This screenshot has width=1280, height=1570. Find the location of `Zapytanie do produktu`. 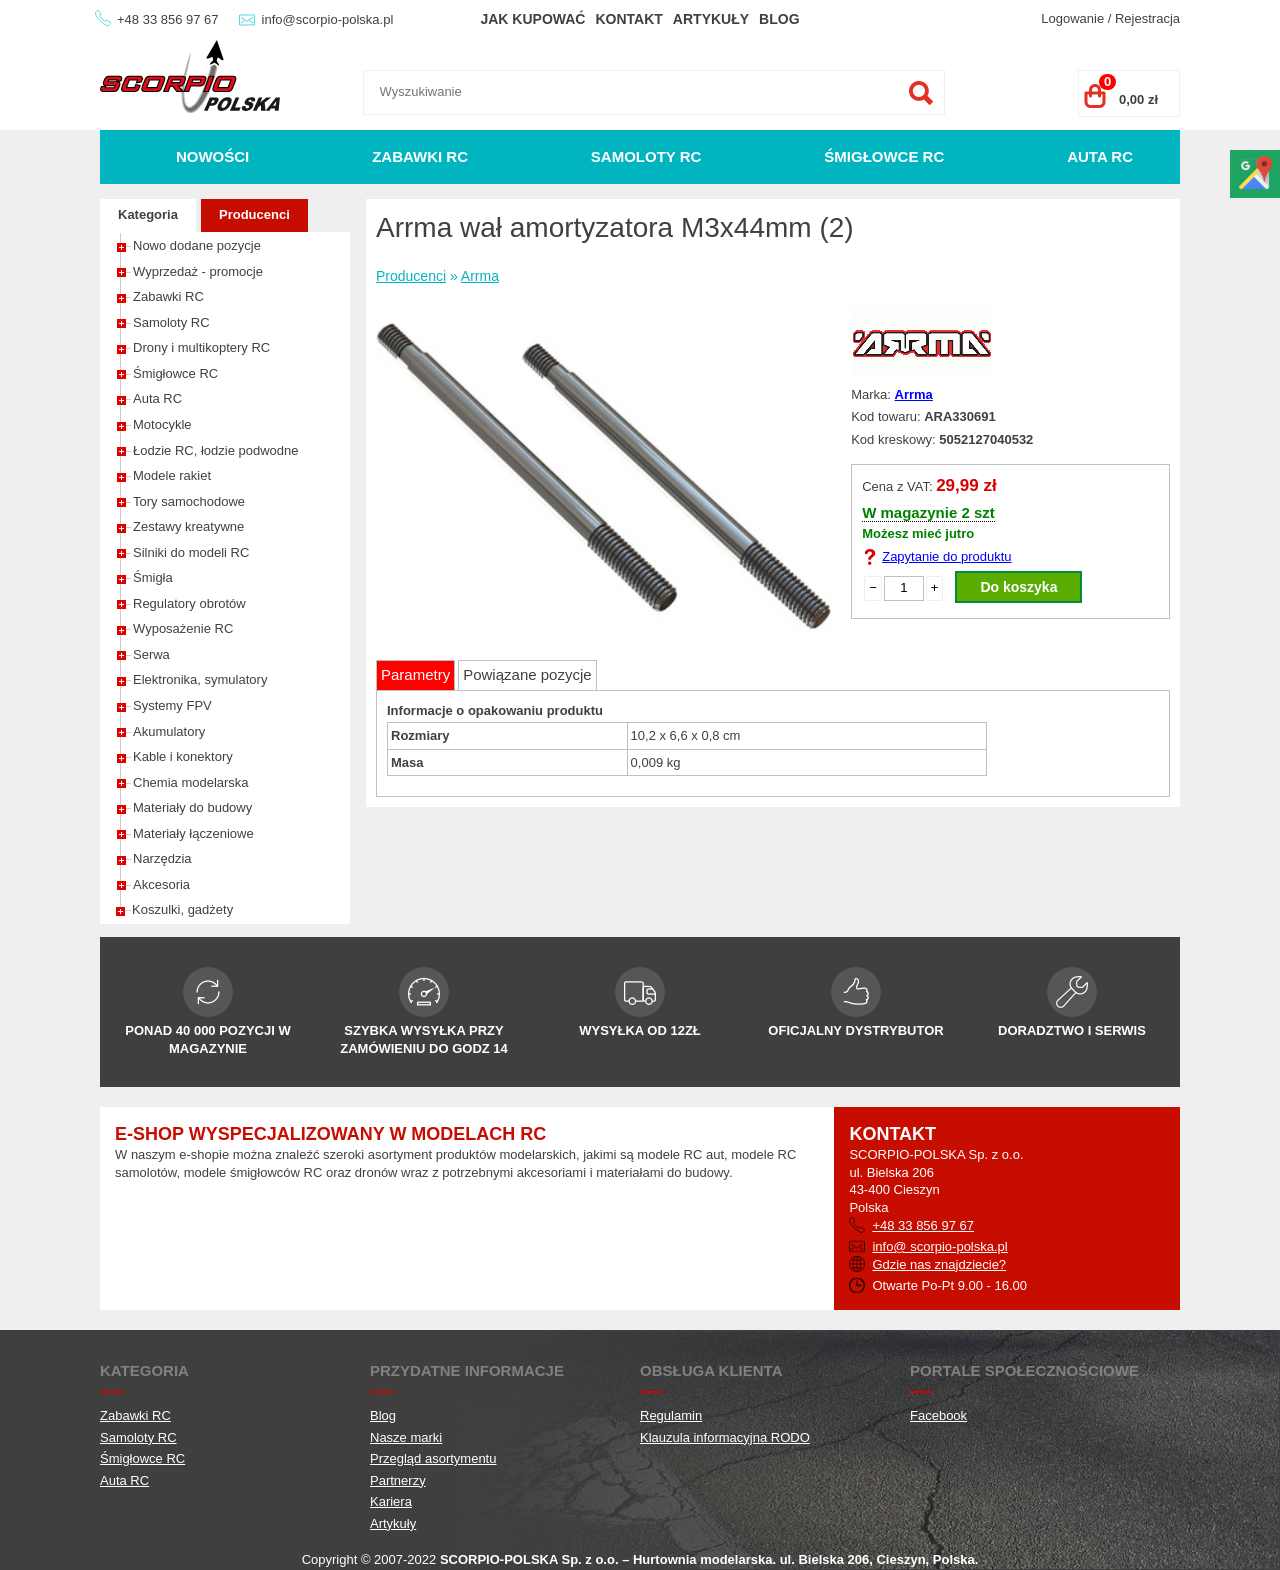

Zapytanie do produktu is located at coordinates (946, 556).